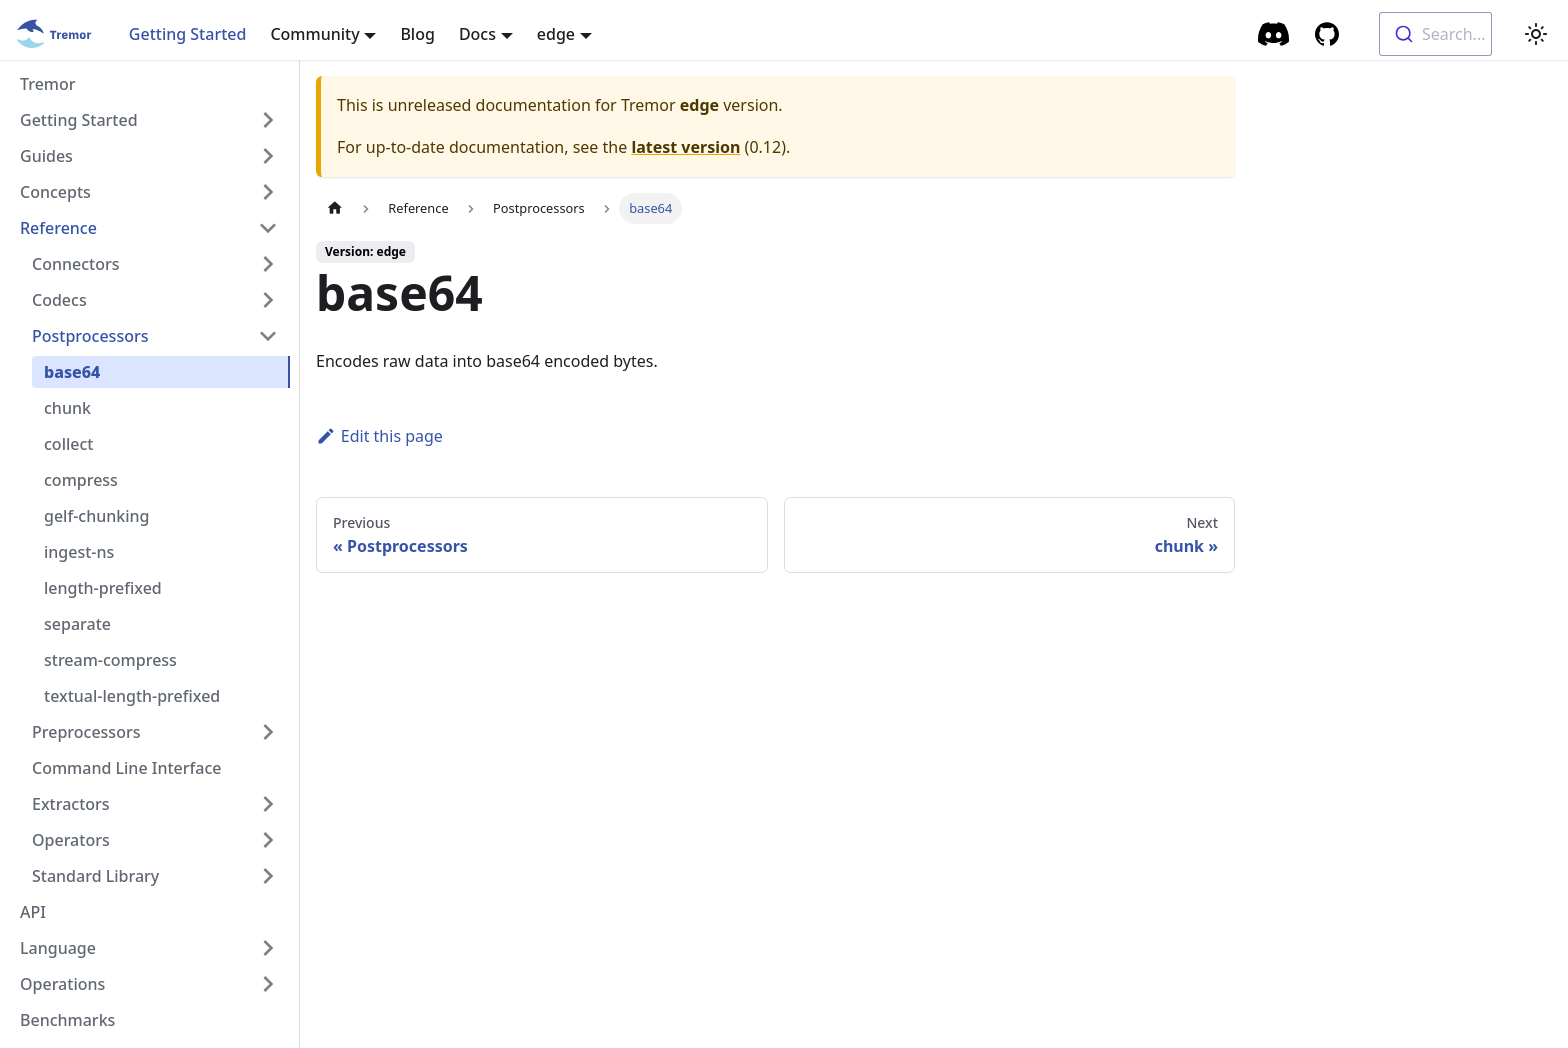 This screenshot has height=1048, width=1568. What do you see at coordinates (71, 804) in the screenshot?
I see `Extractors` at bounding box center [71, 804].